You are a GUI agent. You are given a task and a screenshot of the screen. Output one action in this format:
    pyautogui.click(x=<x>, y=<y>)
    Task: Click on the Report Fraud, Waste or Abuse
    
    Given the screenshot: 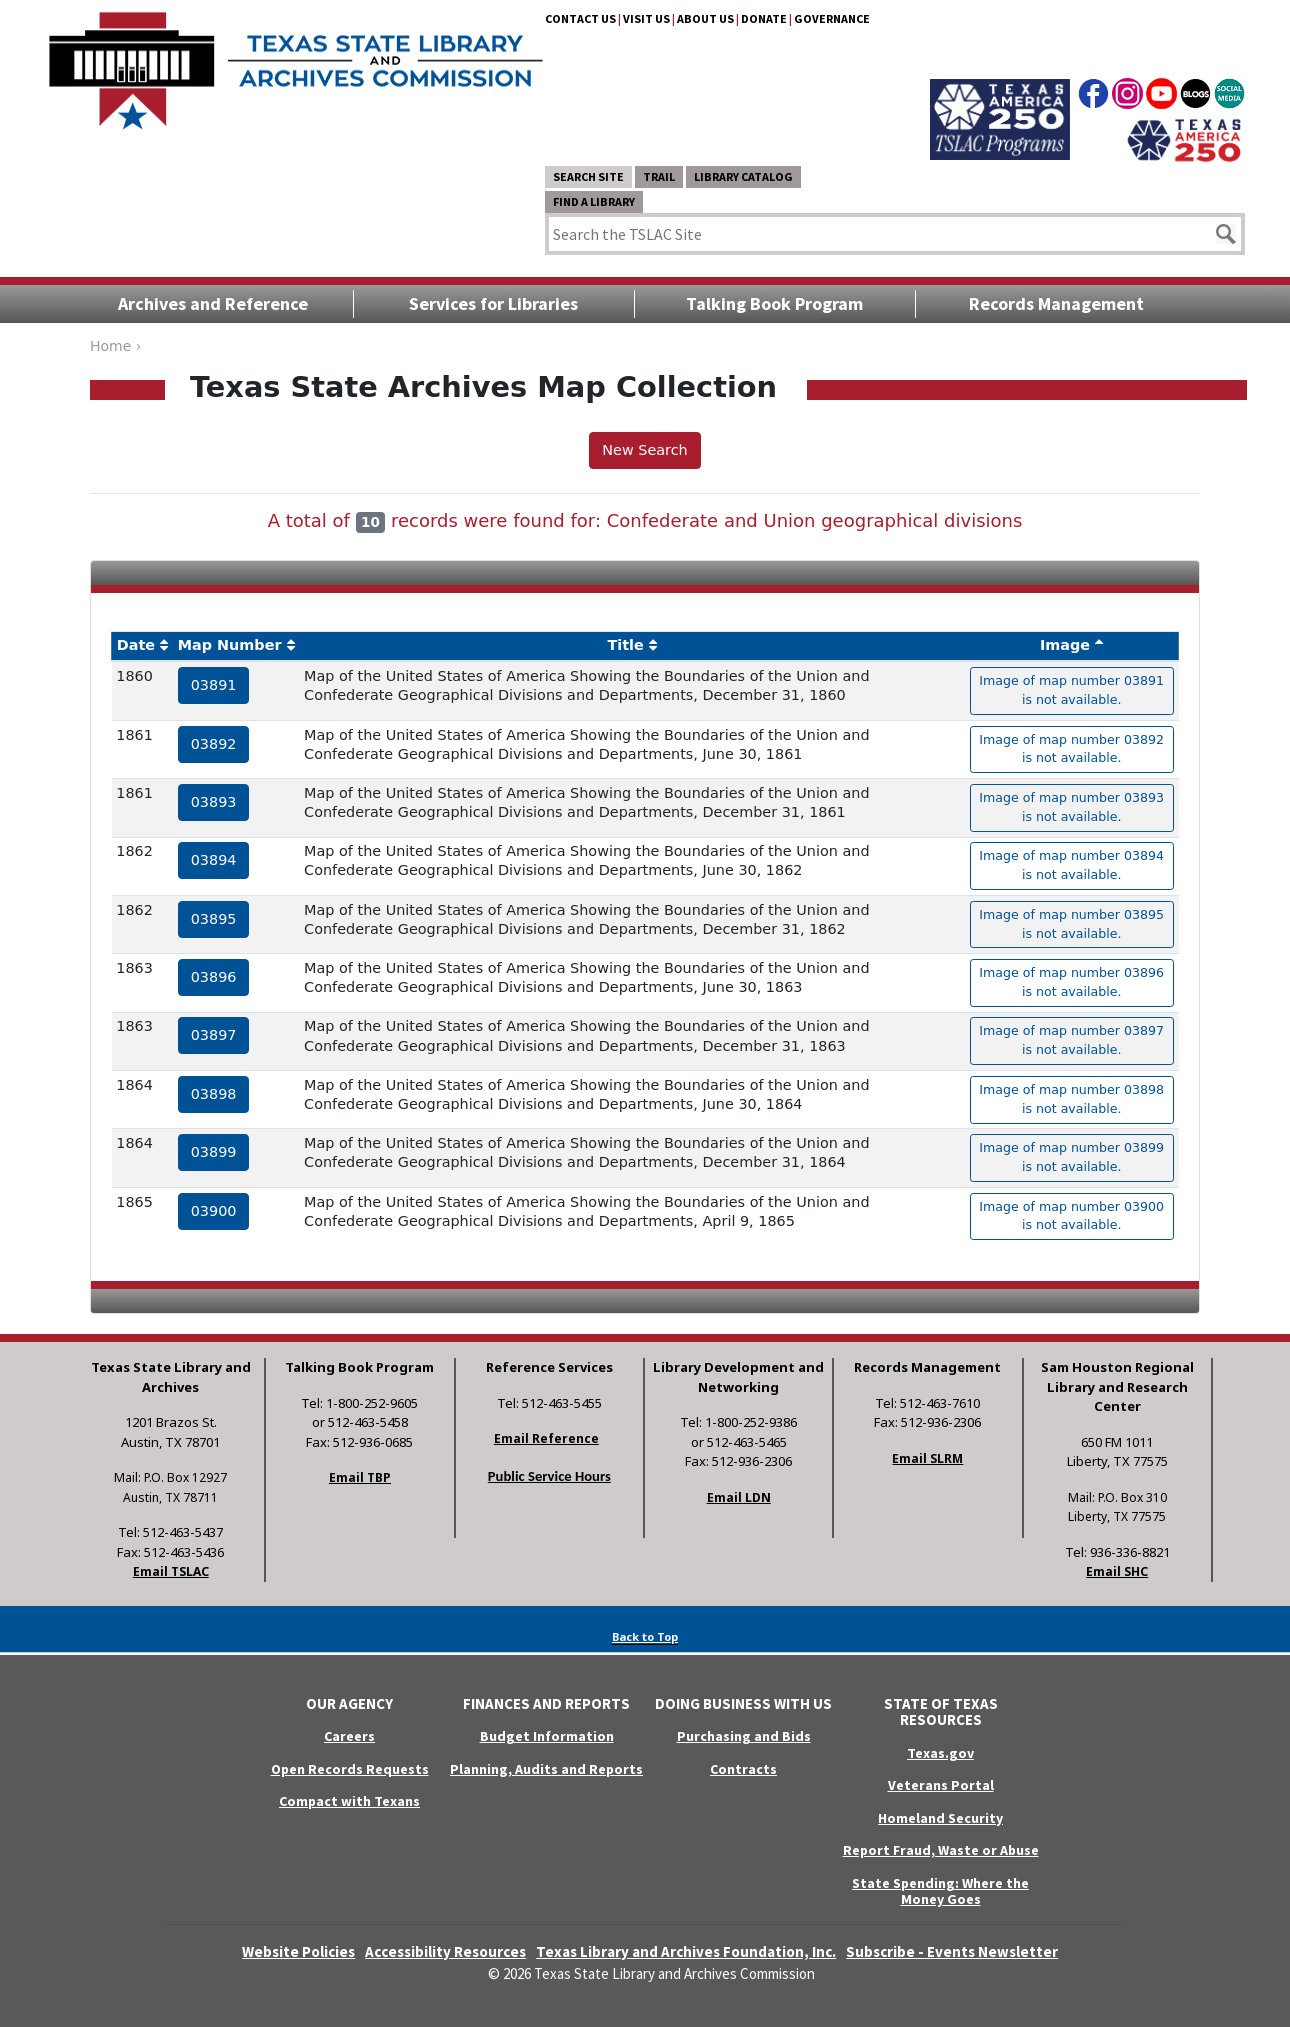 What is the action you would take?
    pyautogui.click(x=941, y=1850)
    